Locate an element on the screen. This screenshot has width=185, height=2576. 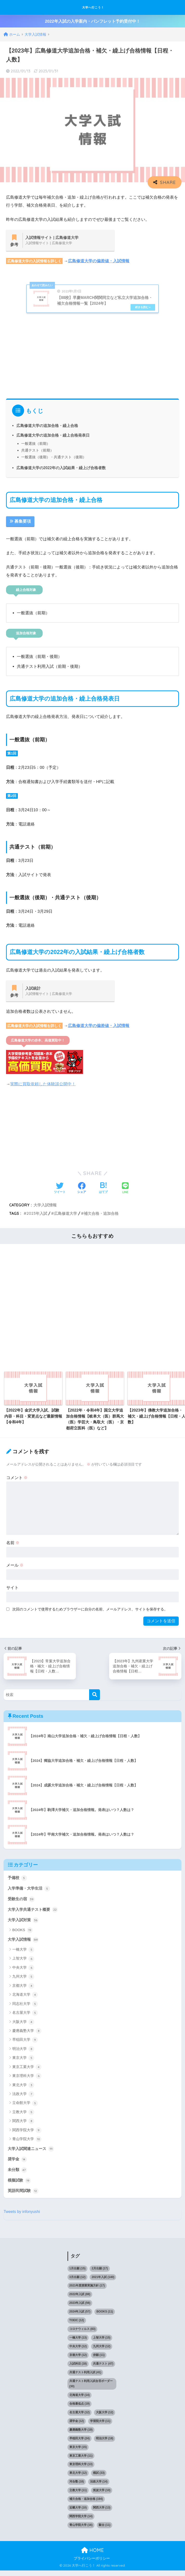
広島修道大学の追加合格・繰上合格 is located at coordinates (47, 427).